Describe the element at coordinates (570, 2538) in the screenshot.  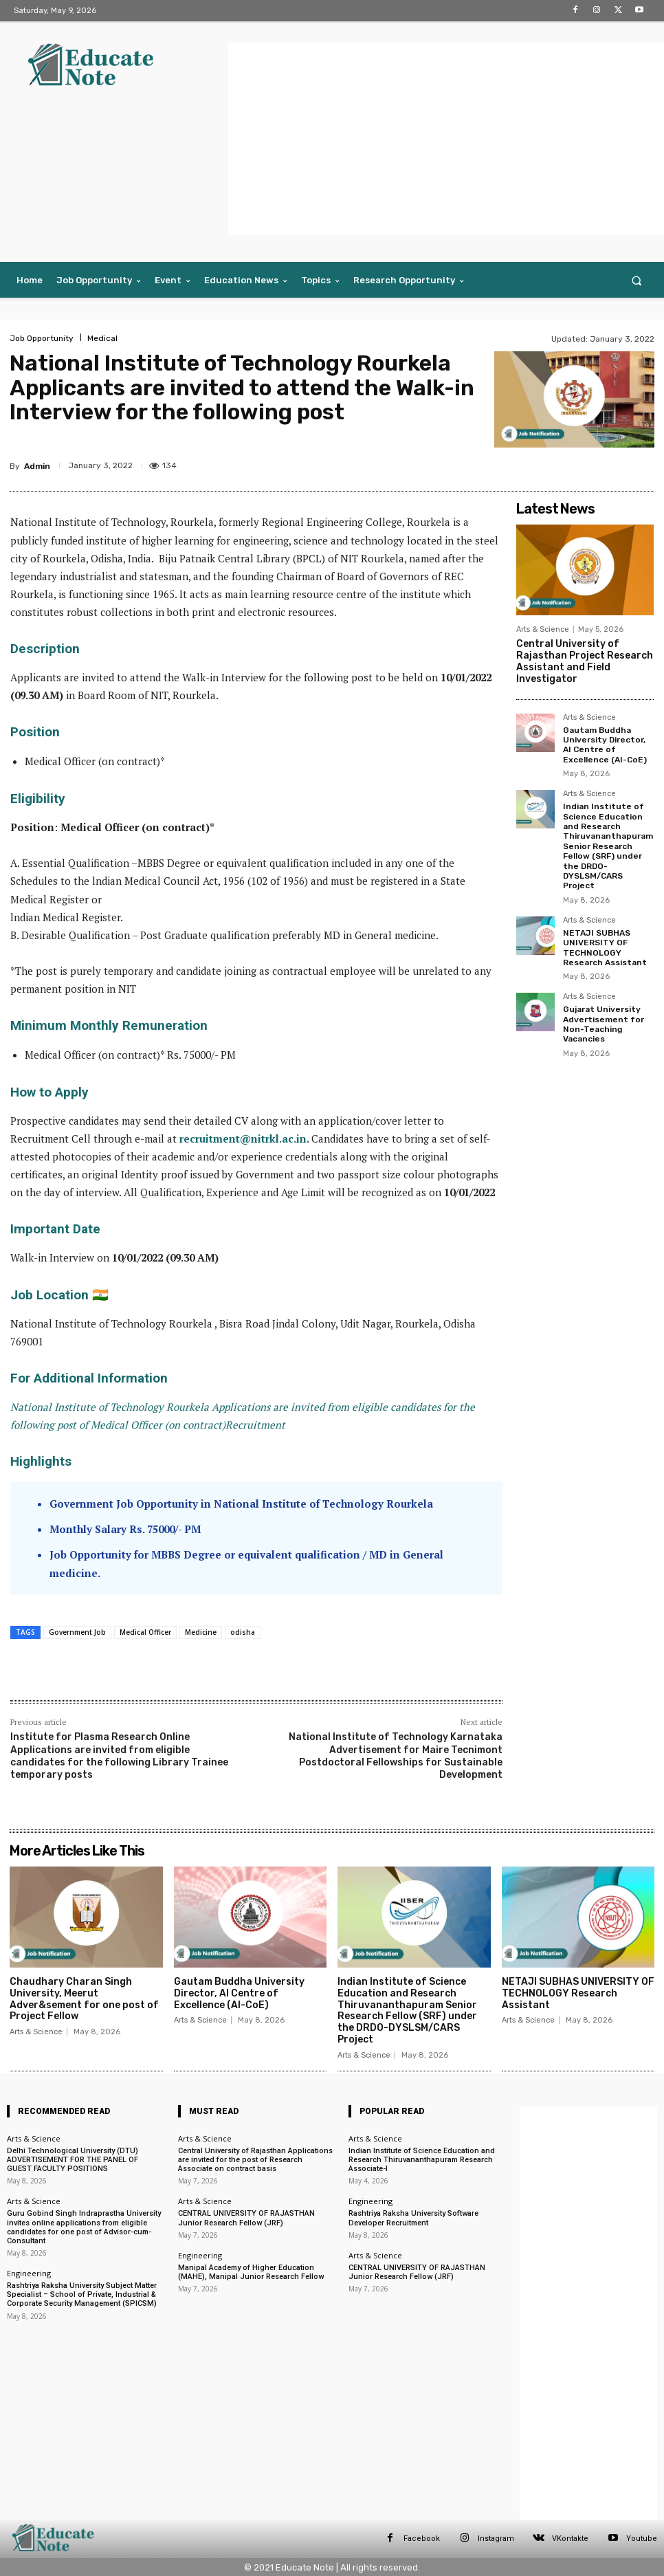
I see `VKontakte` at that location.